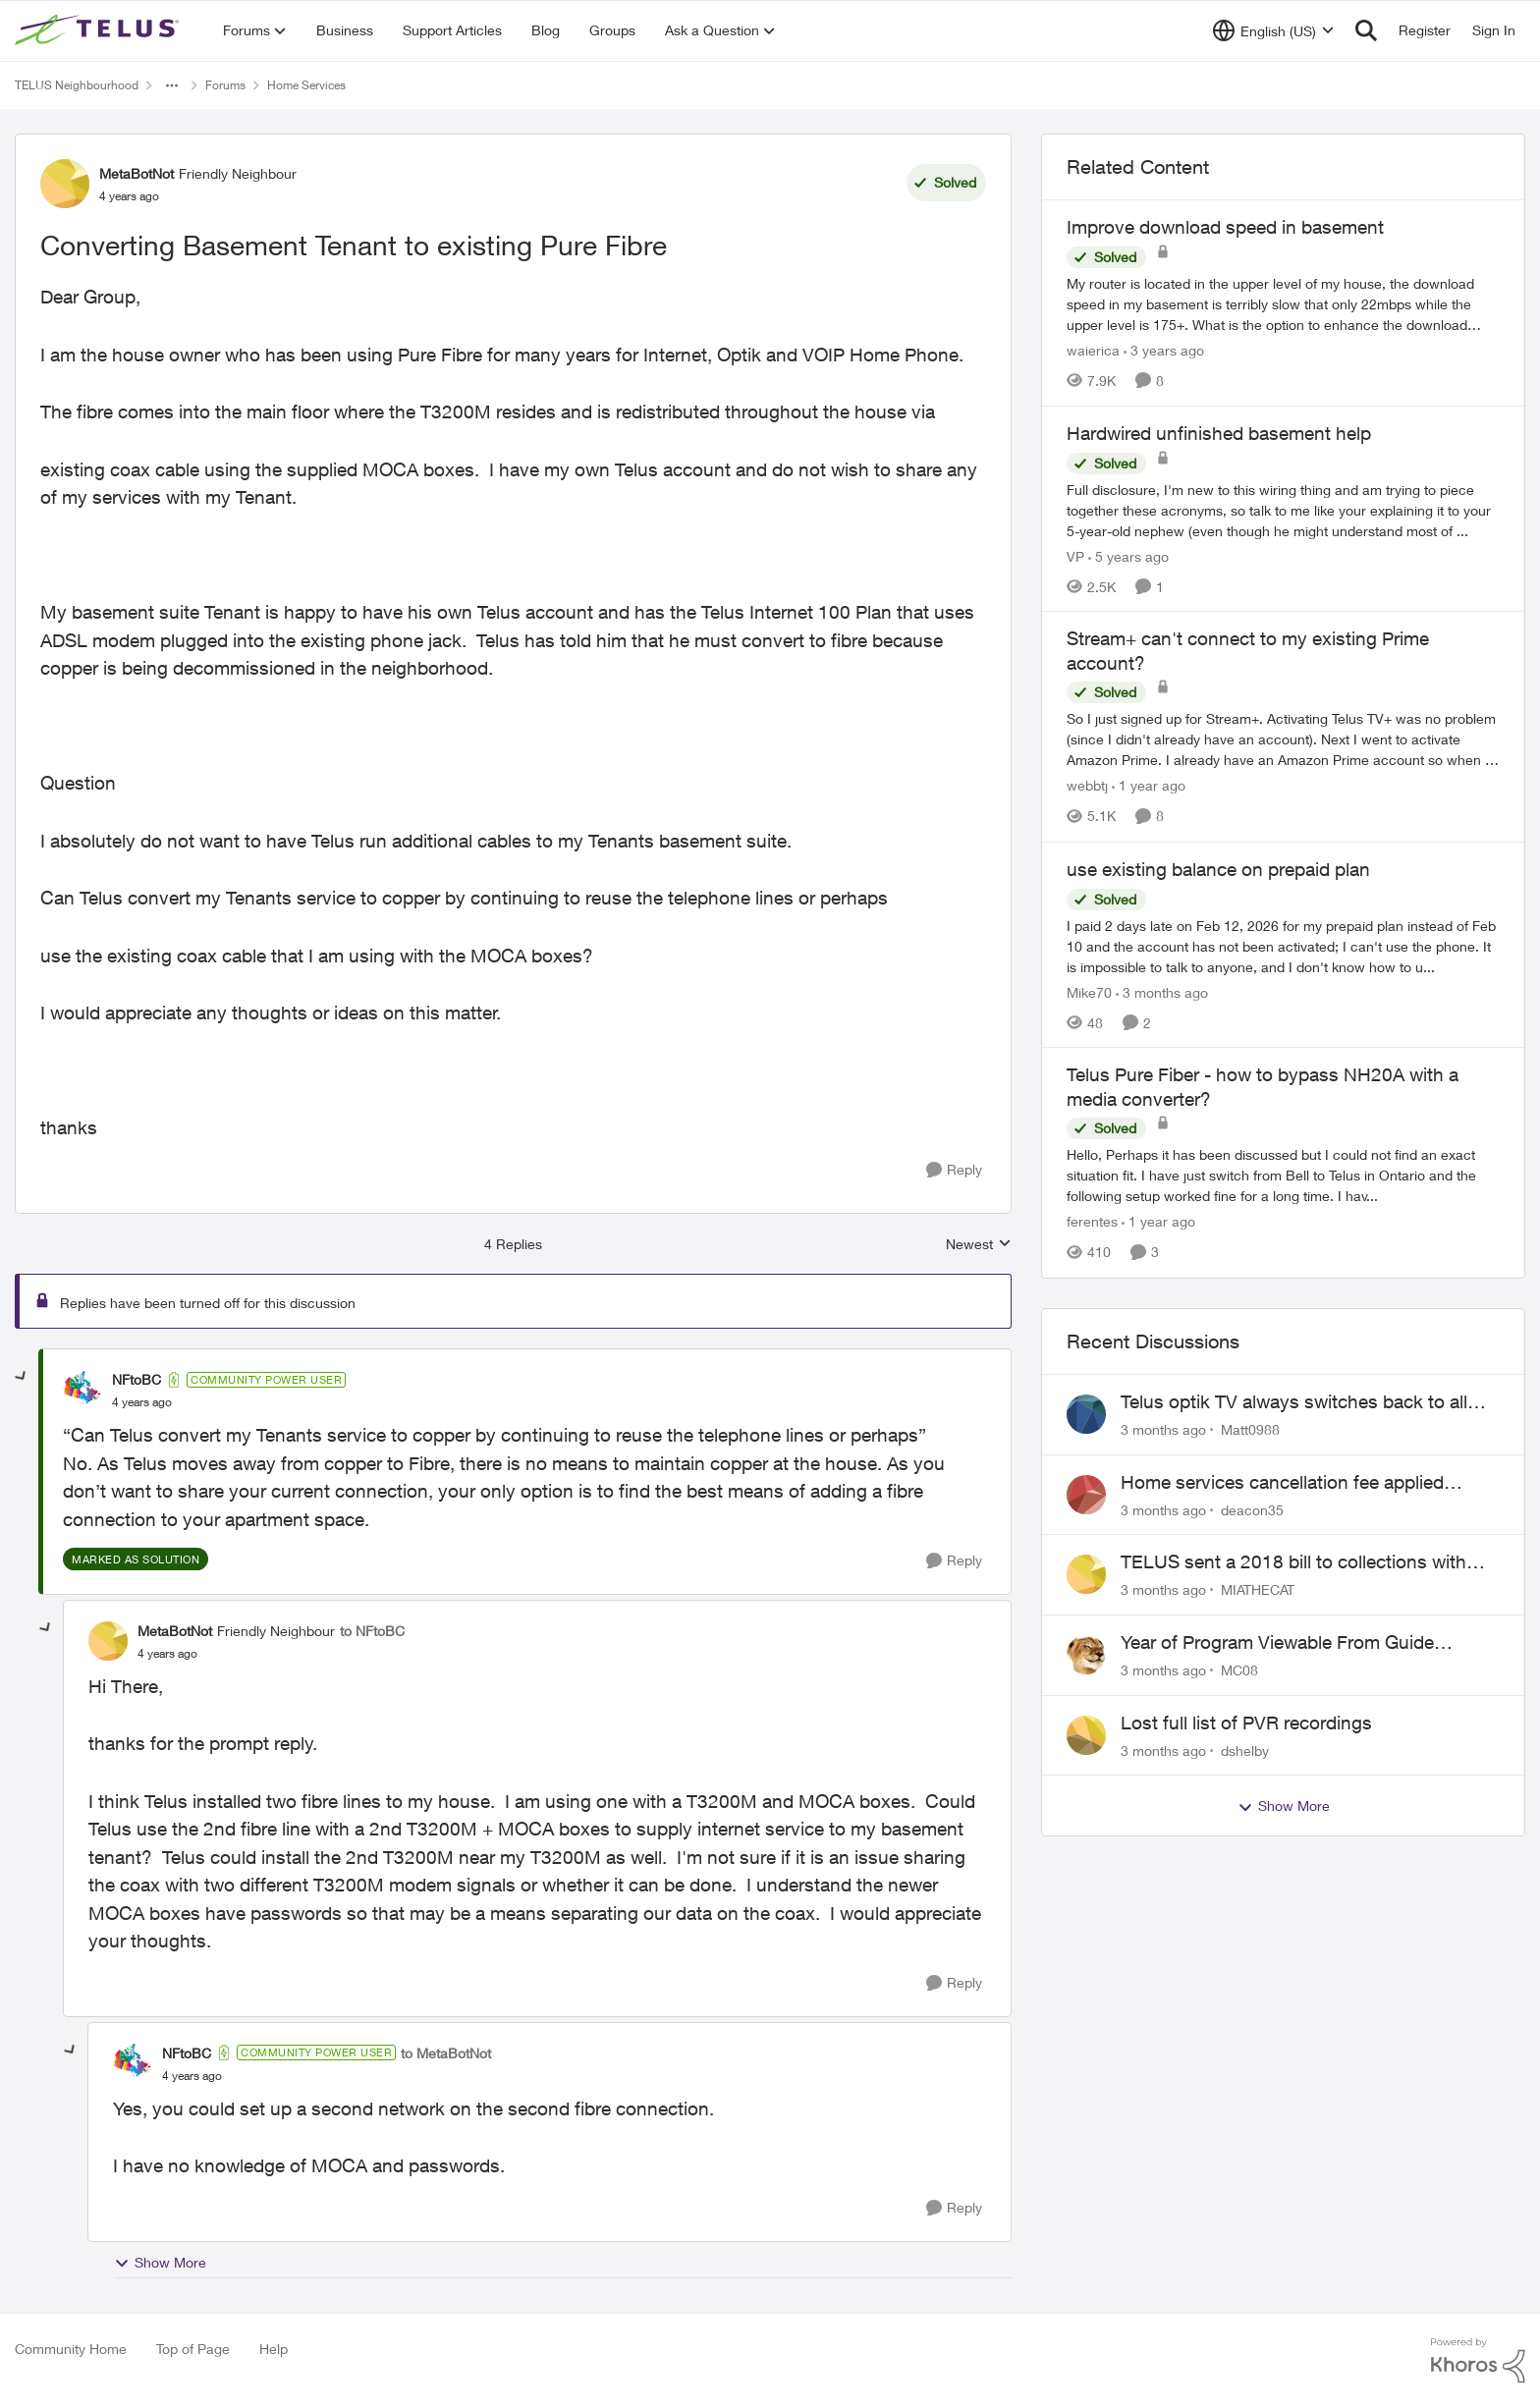 This screenshot has height=2408, width=1540. Describe the element at coordinates (1162, 991) in the screenshot. I see `[3 months ago]` at that location.